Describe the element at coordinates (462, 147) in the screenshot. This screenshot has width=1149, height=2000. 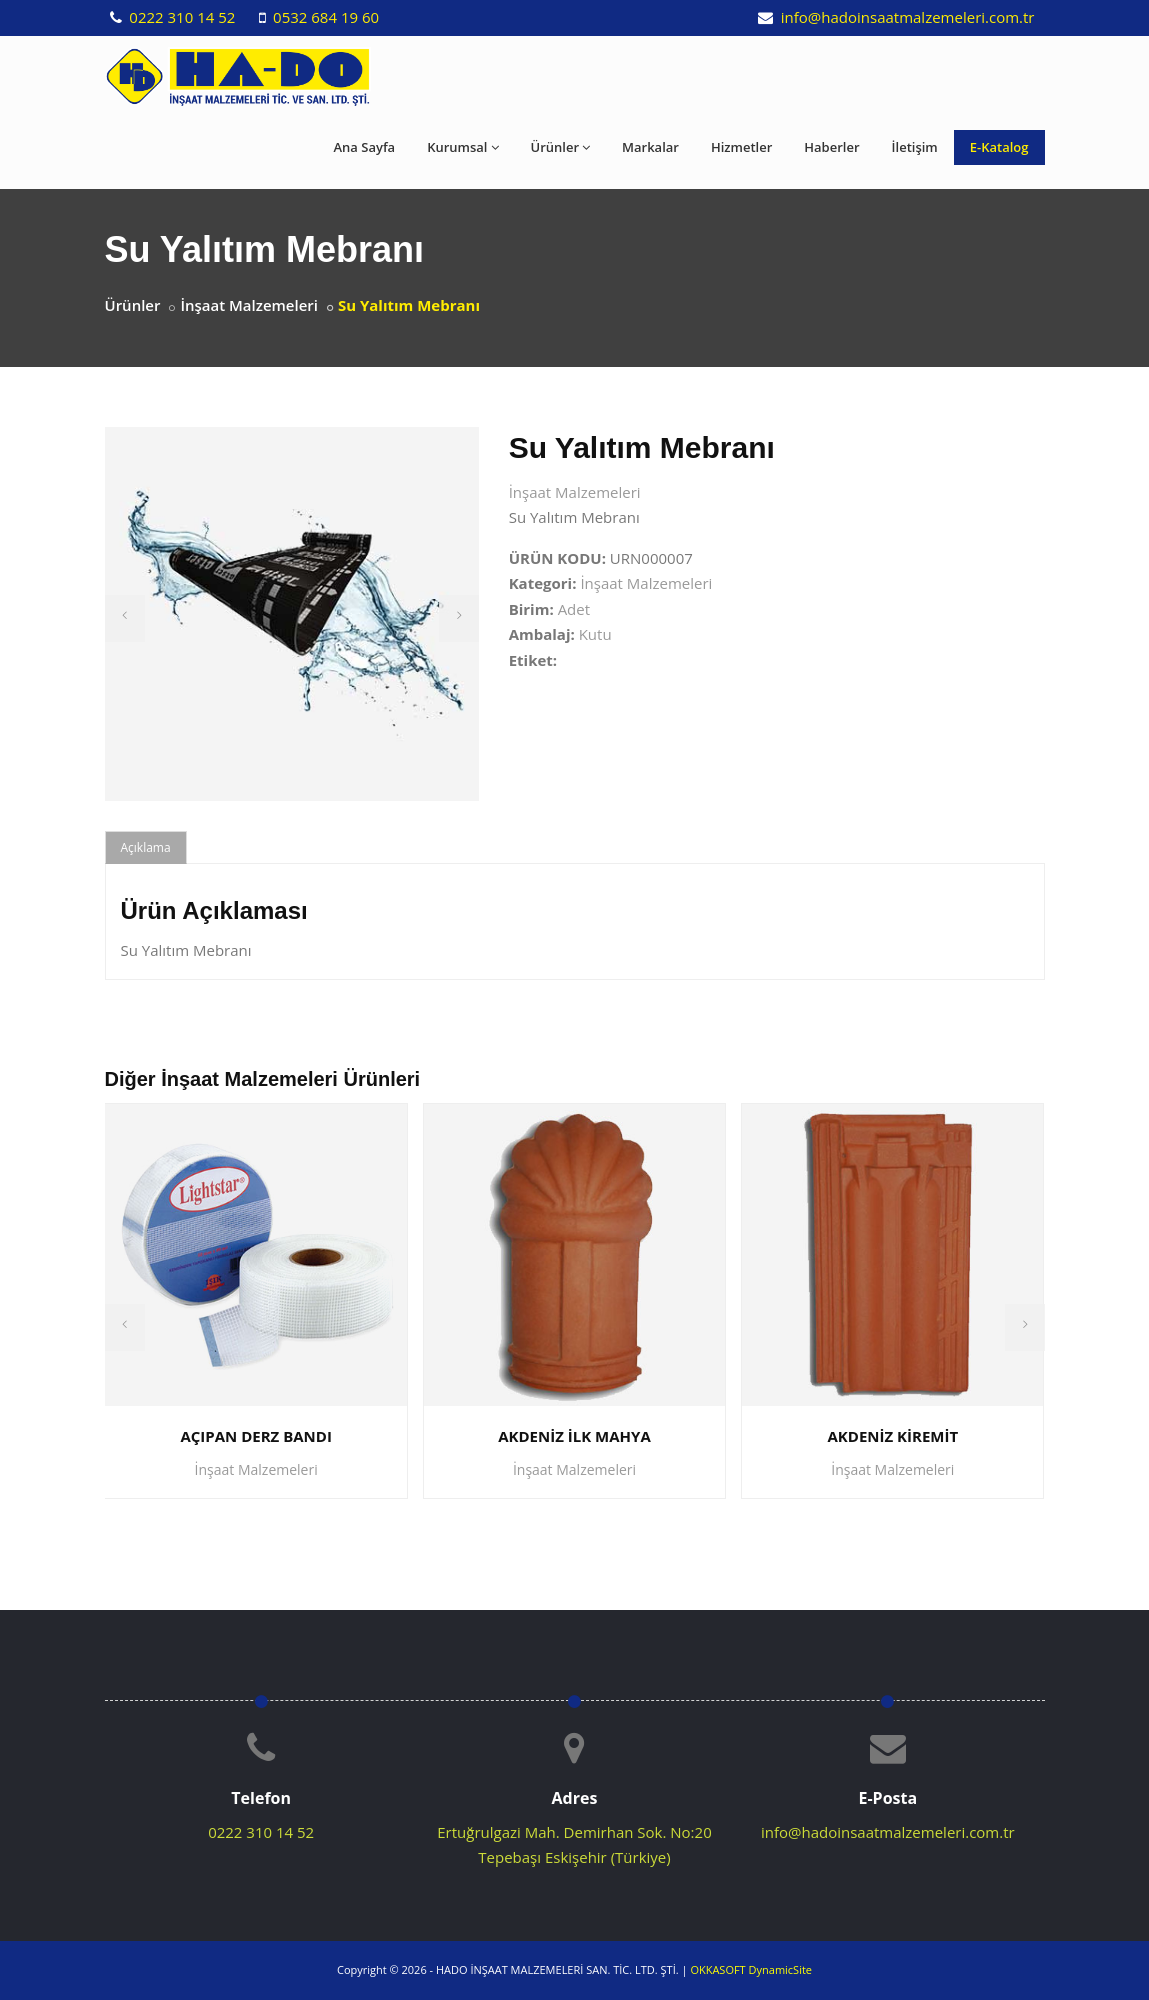
I see `Kurumsal` at that location.